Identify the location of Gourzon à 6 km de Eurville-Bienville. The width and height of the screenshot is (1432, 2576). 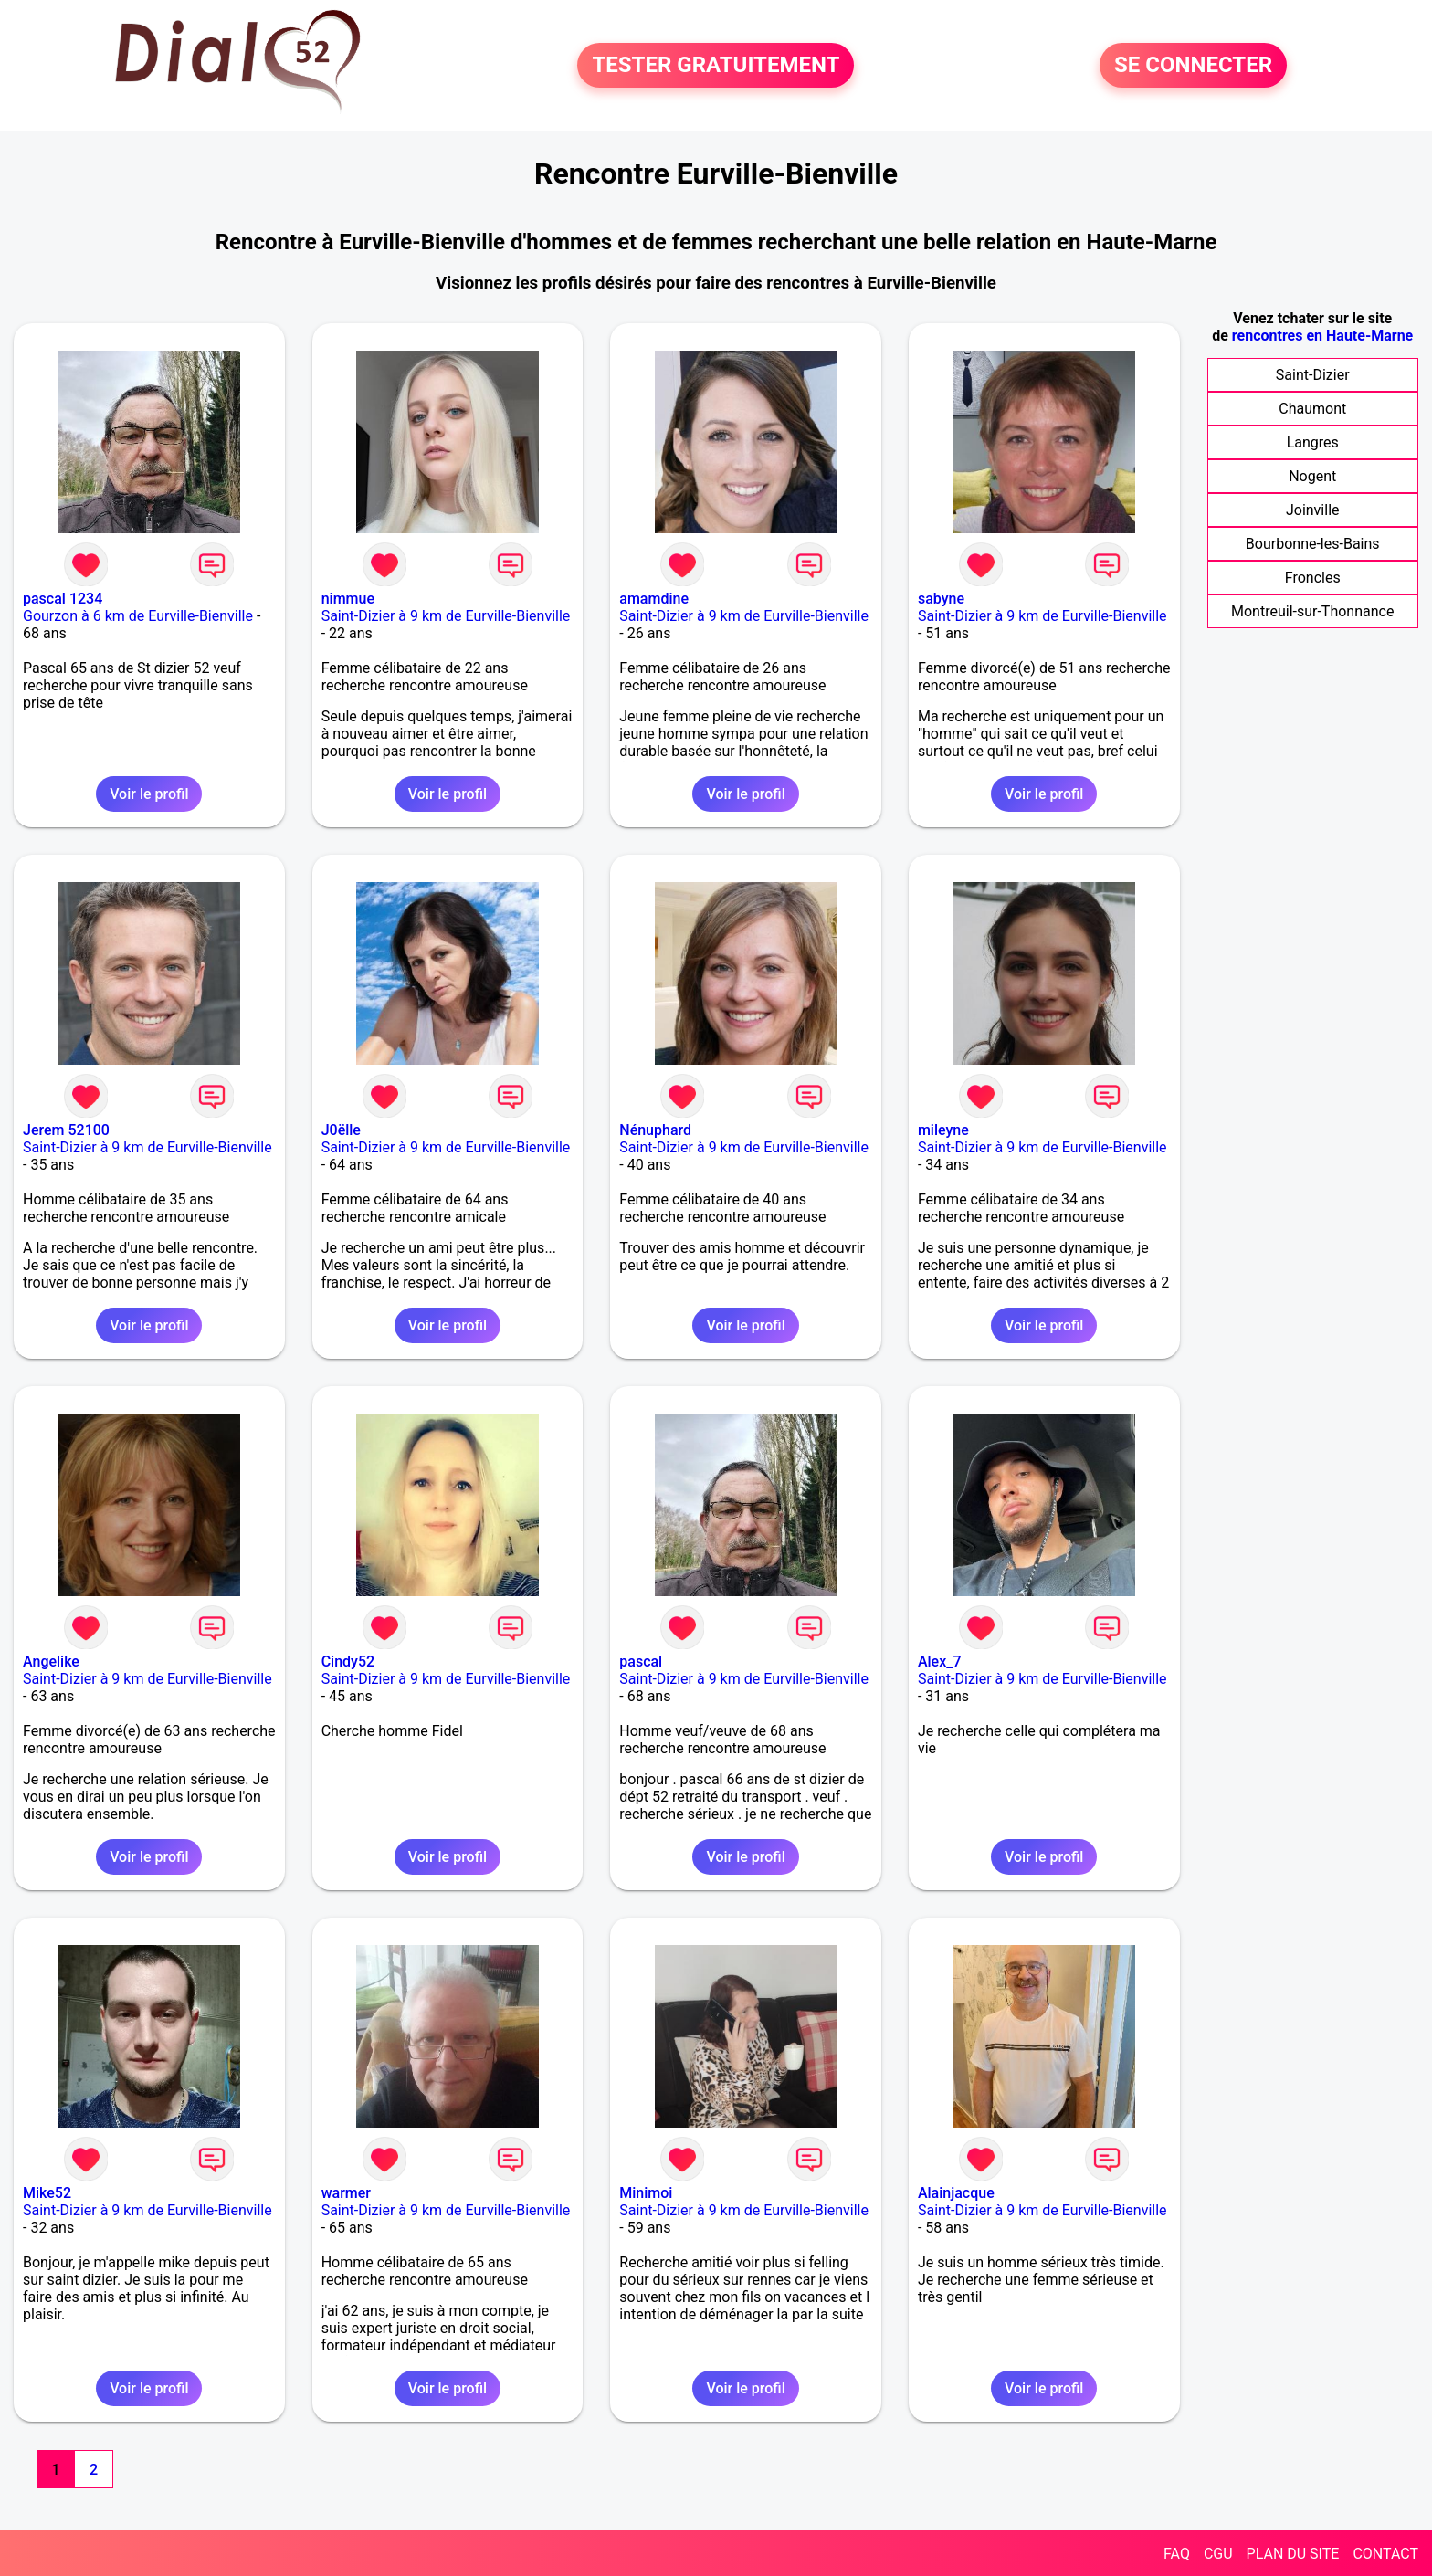
(138, 616).